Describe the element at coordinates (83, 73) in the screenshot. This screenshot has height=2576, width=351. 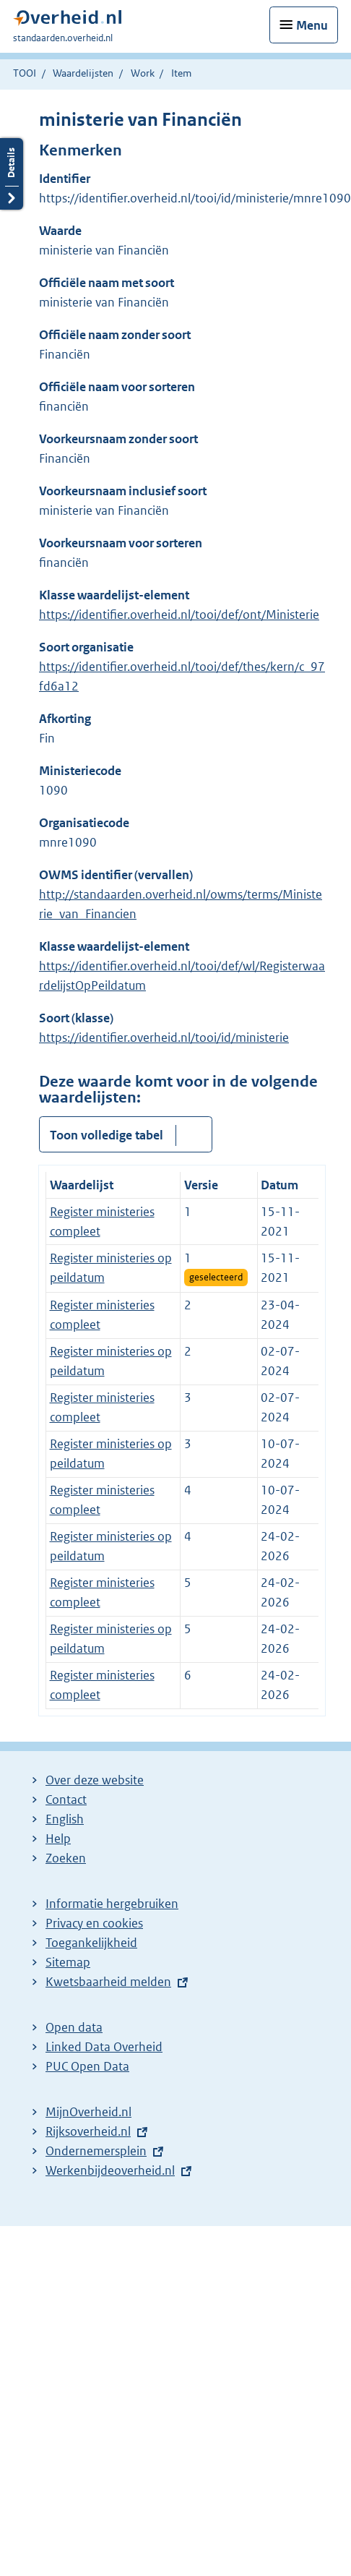
I see `Waardelijsten` at that location.